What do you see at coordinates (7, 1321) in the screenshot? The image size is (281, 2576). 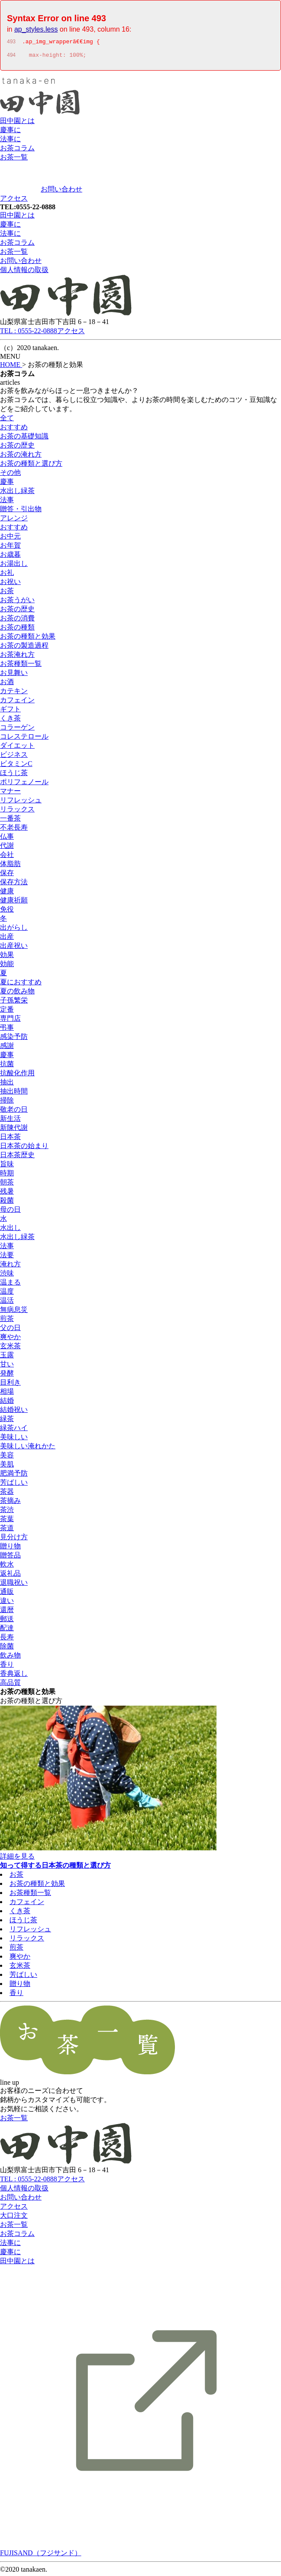 I see `煎茶` at bounding box center [7, 1321].